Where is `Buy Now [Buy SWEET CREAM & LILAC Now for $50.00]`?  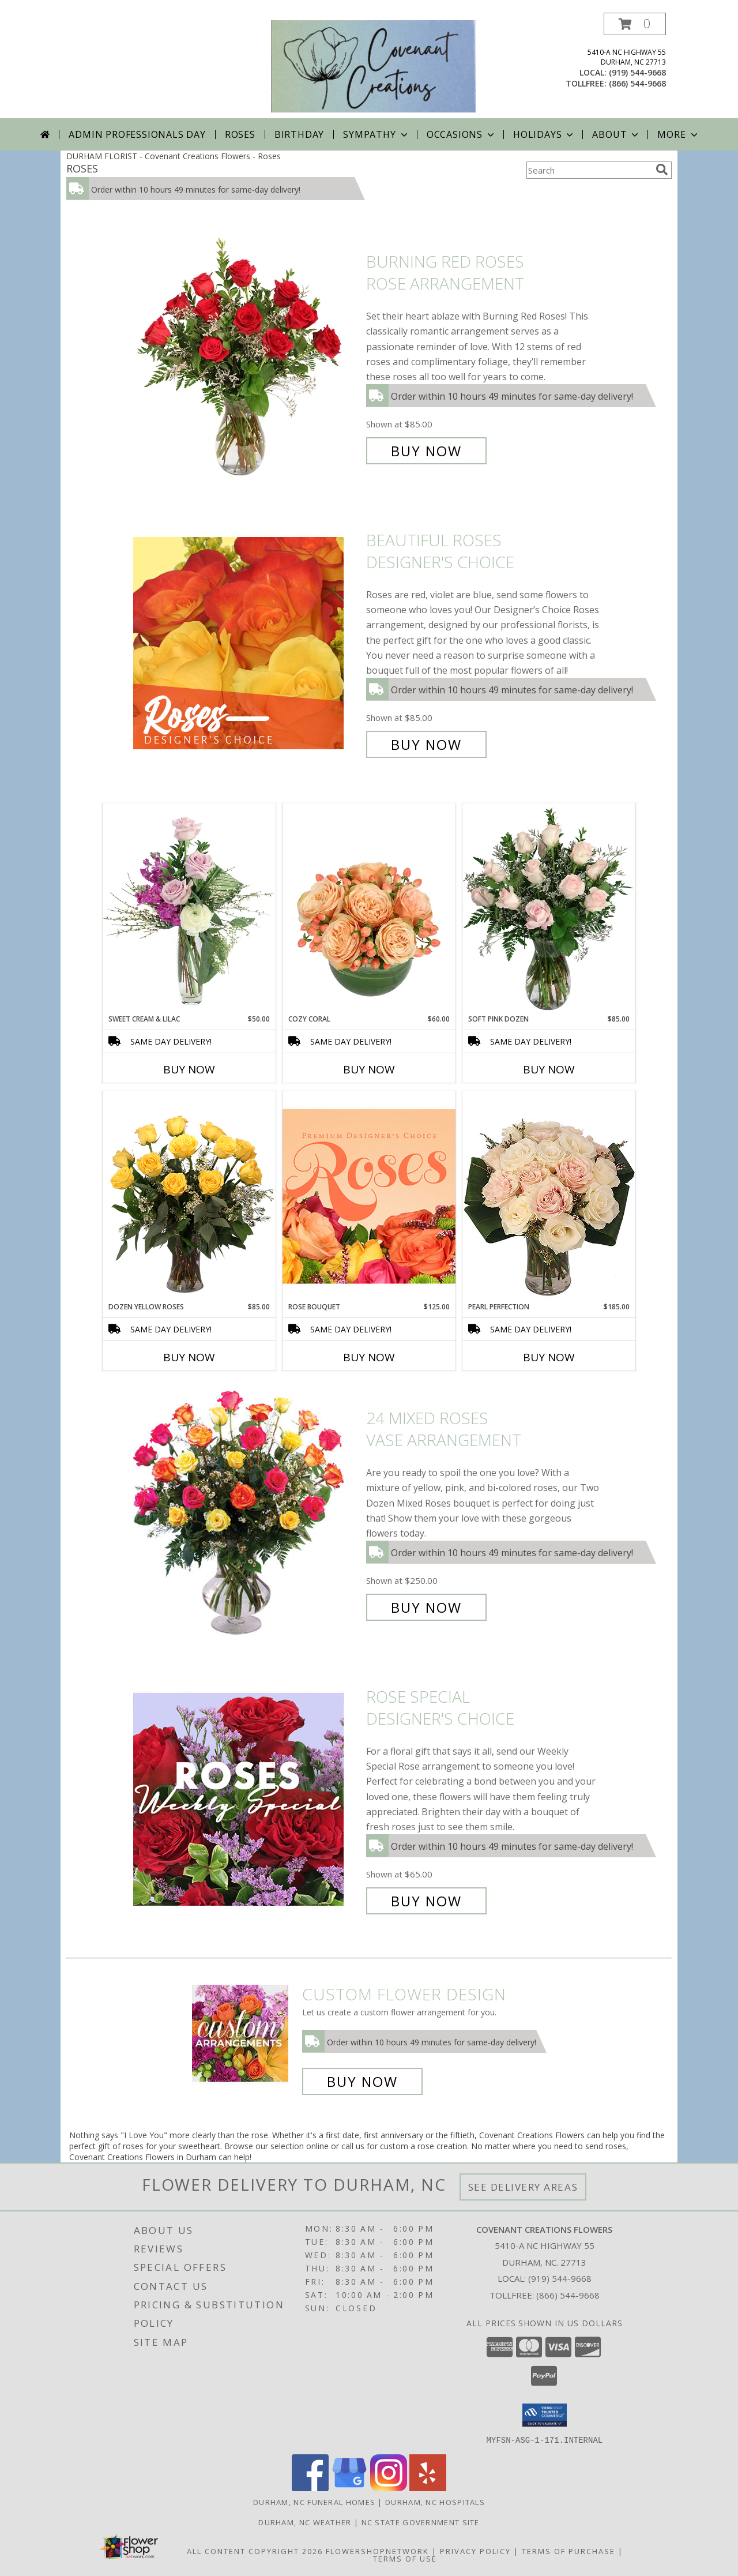
Buy Now [Buy SWEET CREAM & LILAC Now for $50.00] is located at coordinates (189, 1069).